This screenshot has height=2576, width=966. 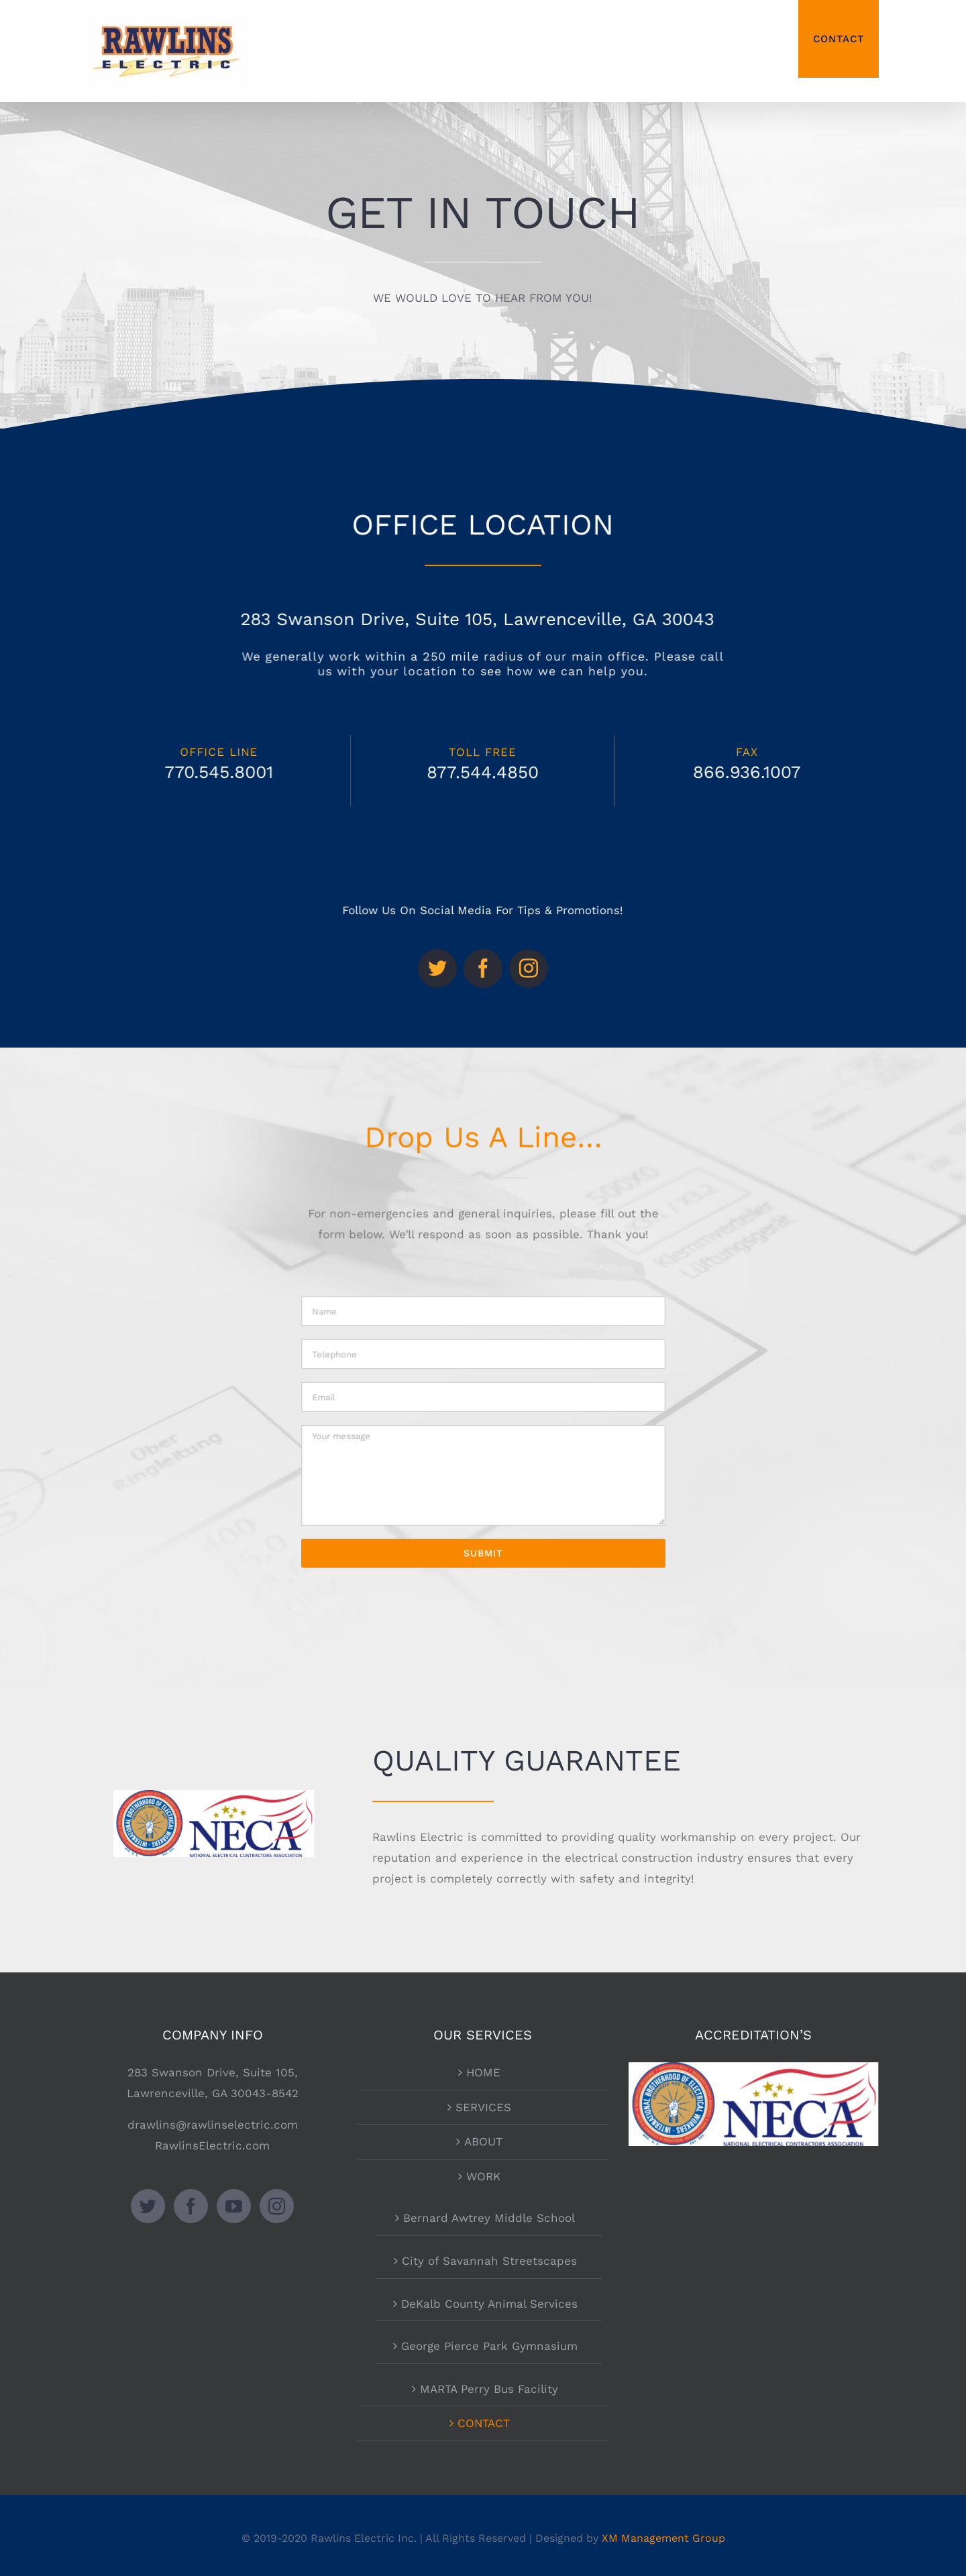 What do you see at coordinates (489, 2389) in the screenshot?
I see `MARTA Perry Bus Facility` at bounding box center [489, 2389].